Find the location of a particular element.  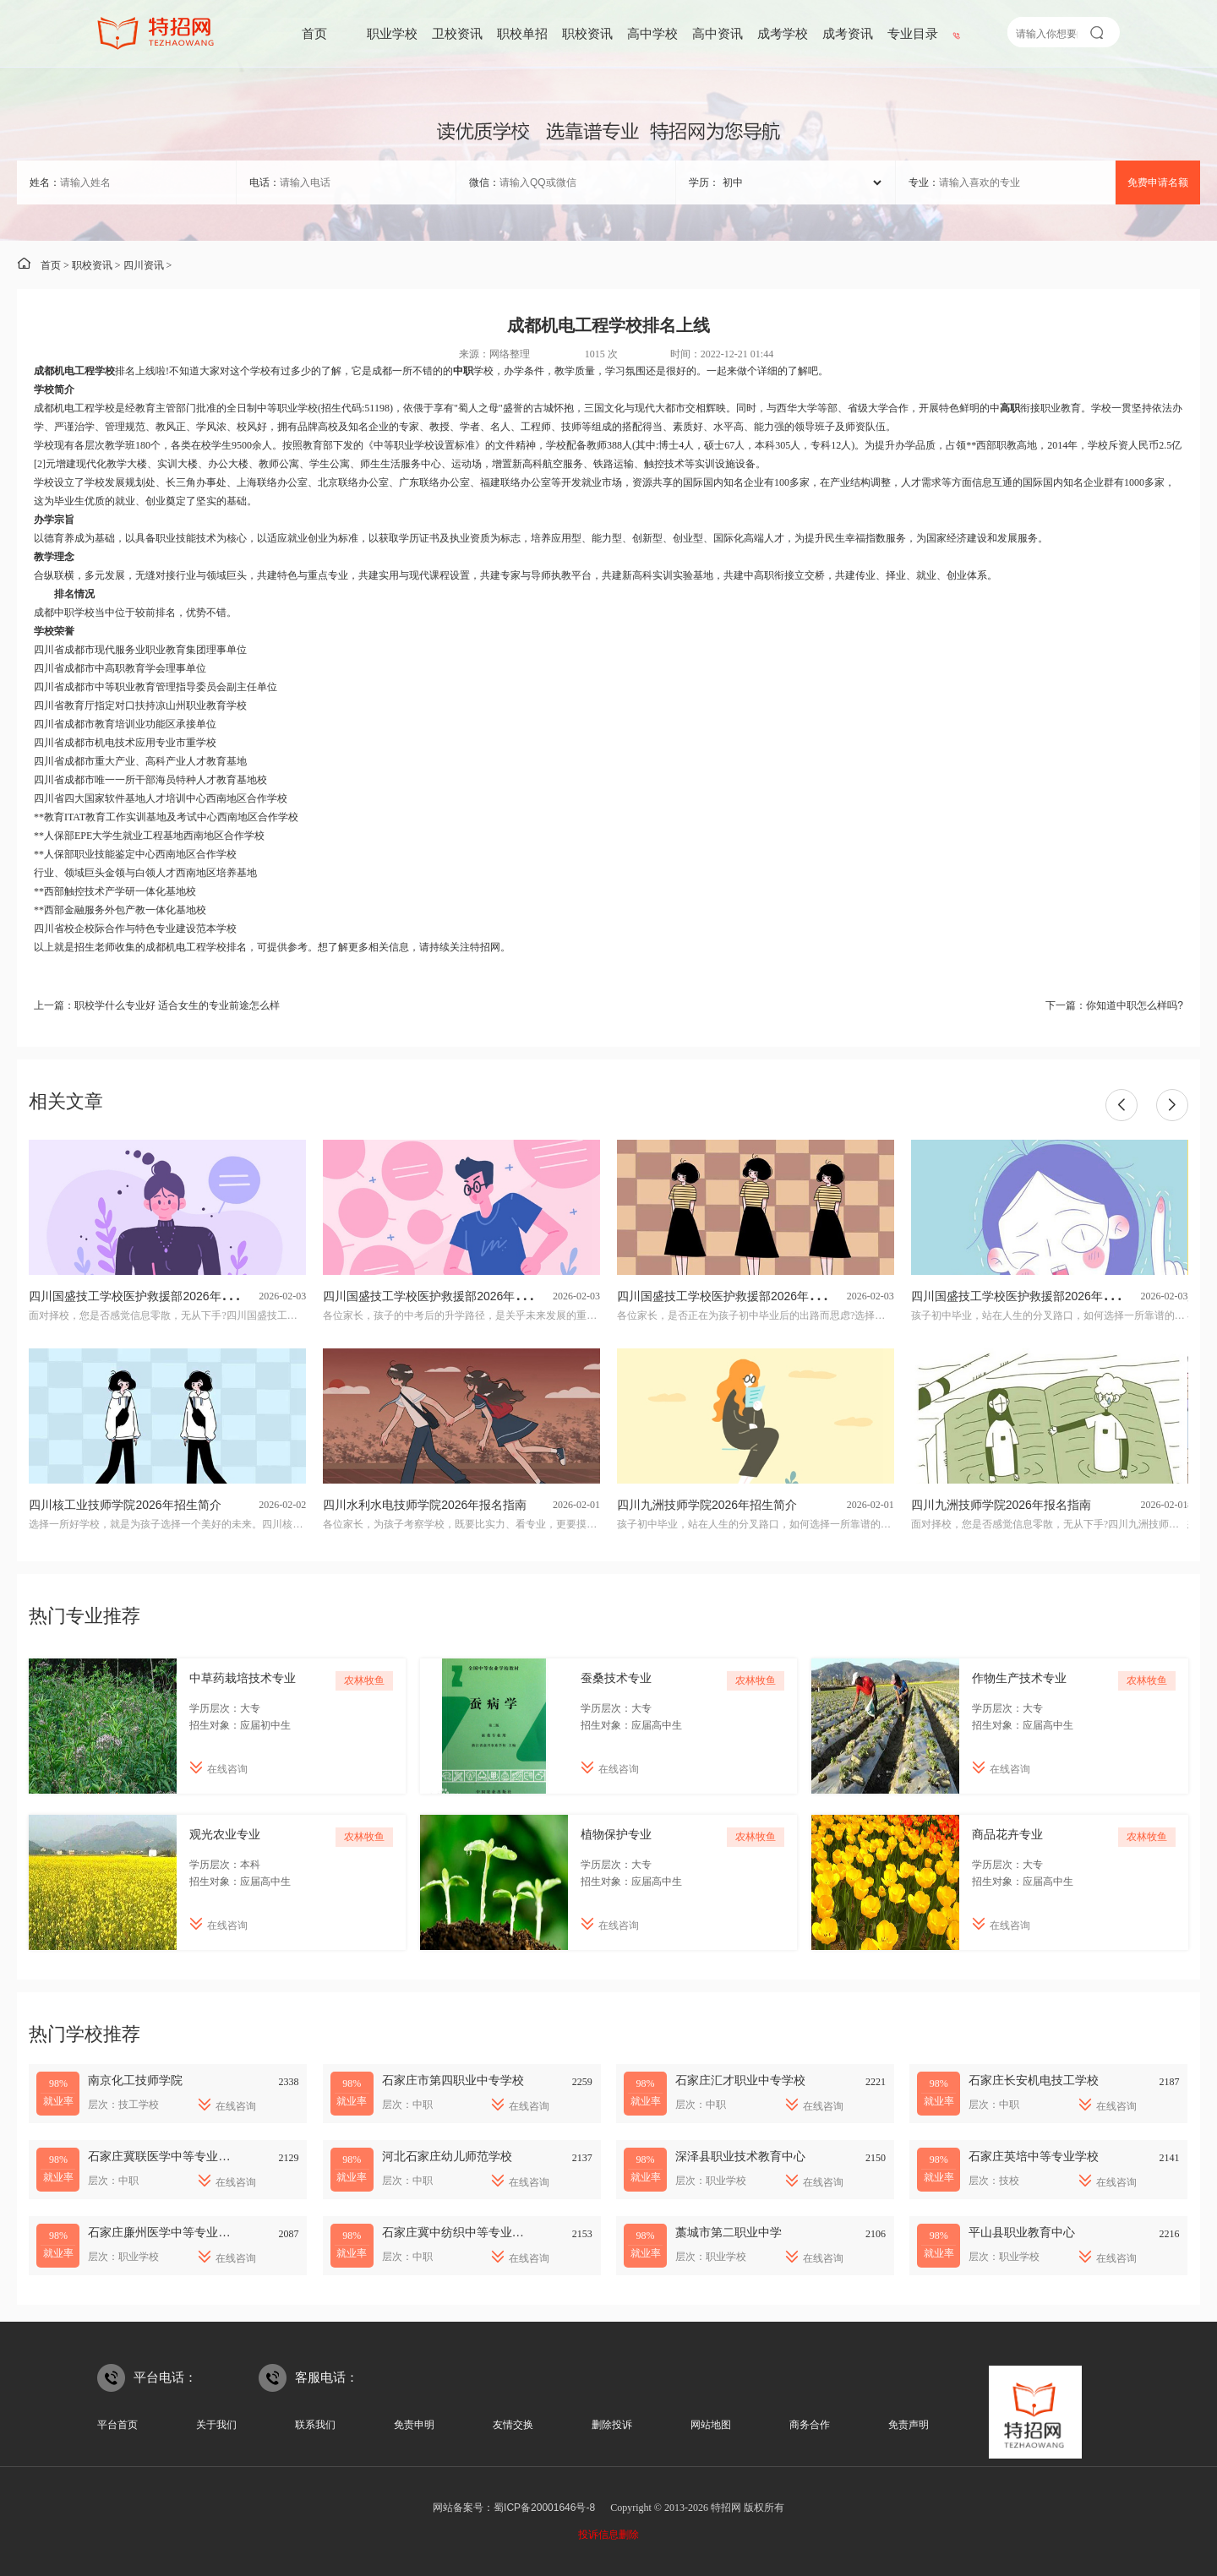

联系我们 is located at coordinates (315, 2425).